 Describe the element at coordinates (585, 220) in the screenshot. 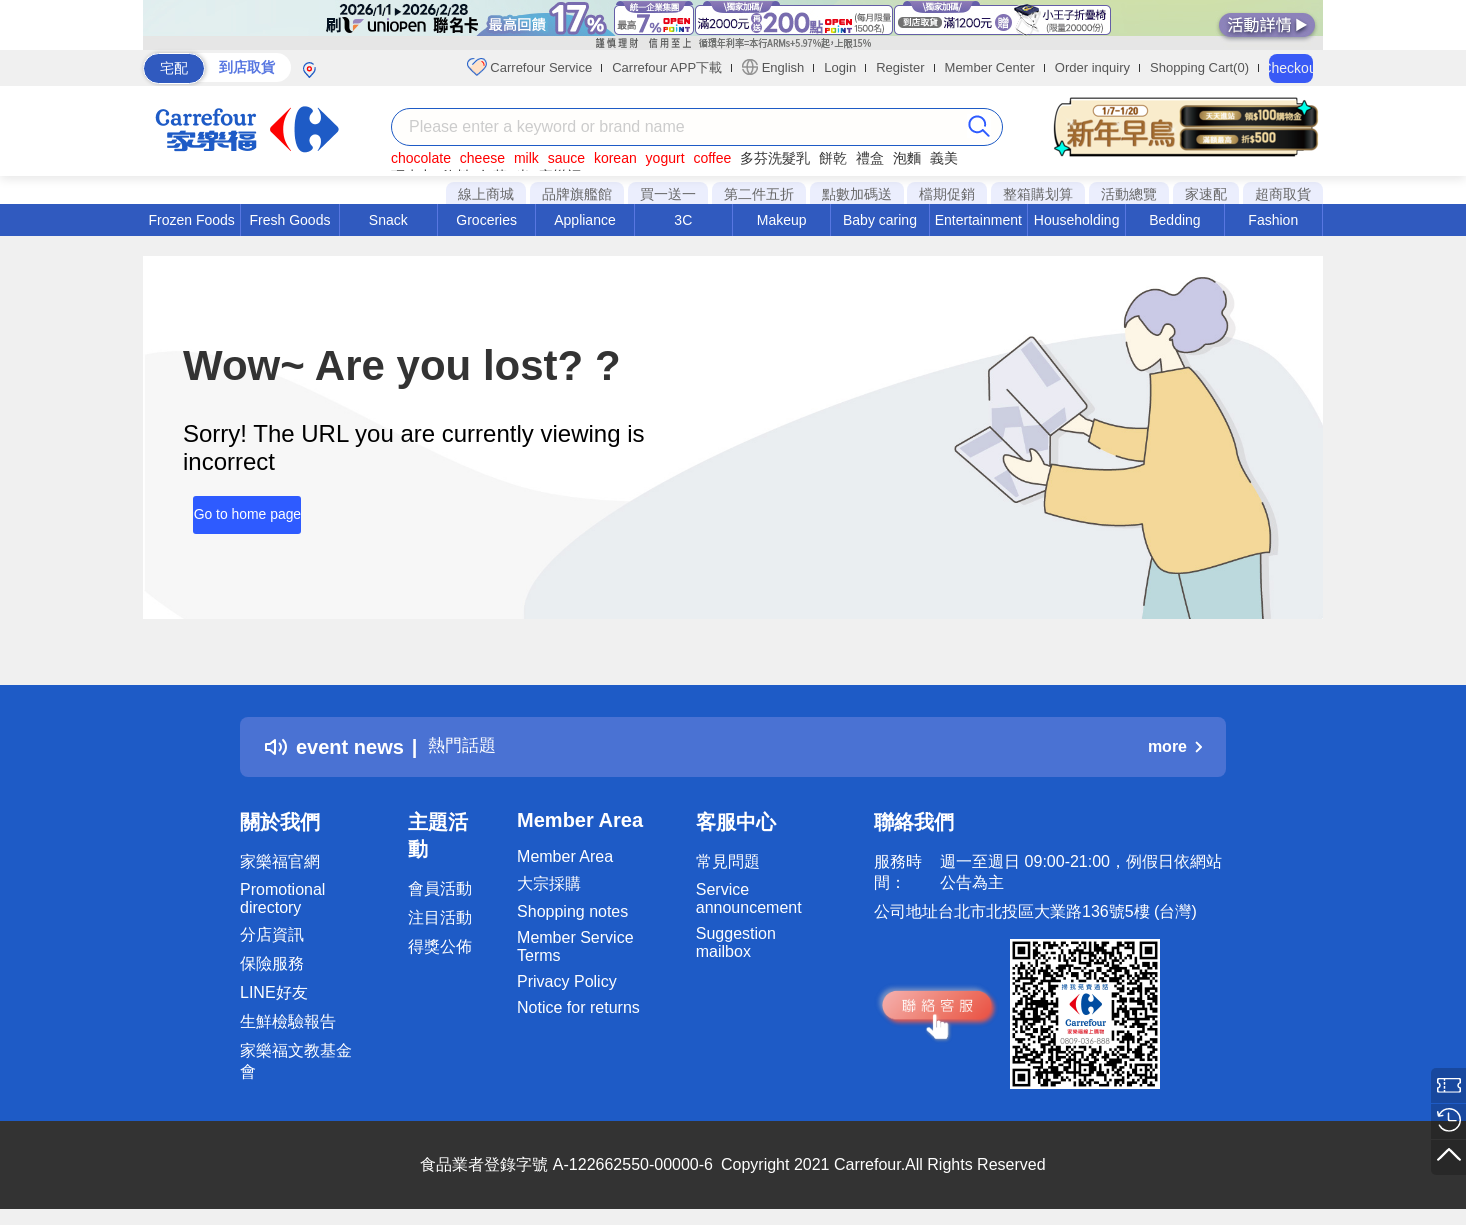

I see `Appliance` at that location.